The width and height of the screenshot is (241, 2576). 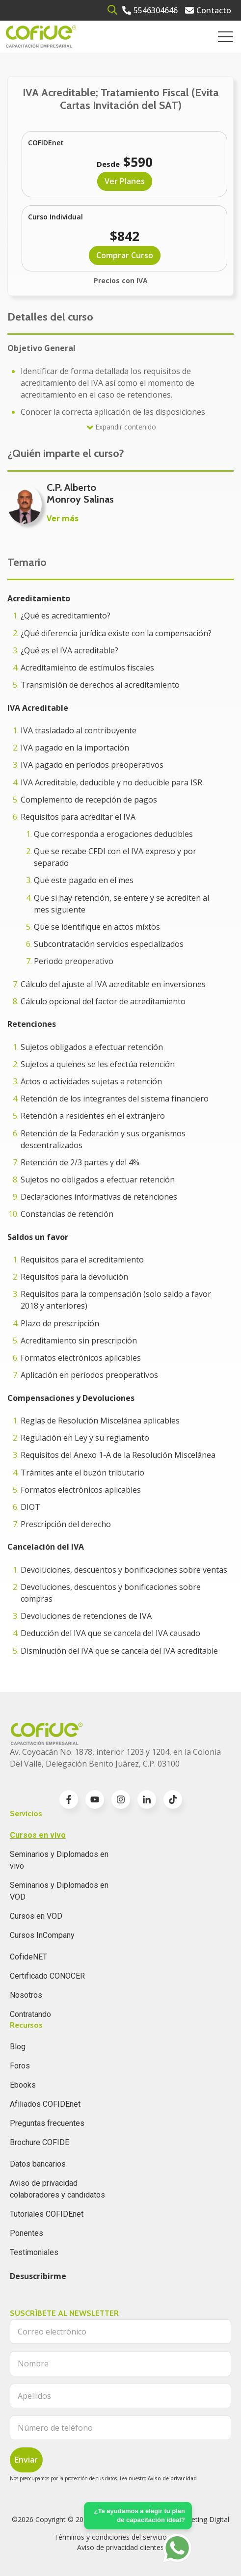 What do you see at coordinates (172, 2478) in the screenshot?
I see `Aviso de privacidad` at bounding box center [172, 2478].